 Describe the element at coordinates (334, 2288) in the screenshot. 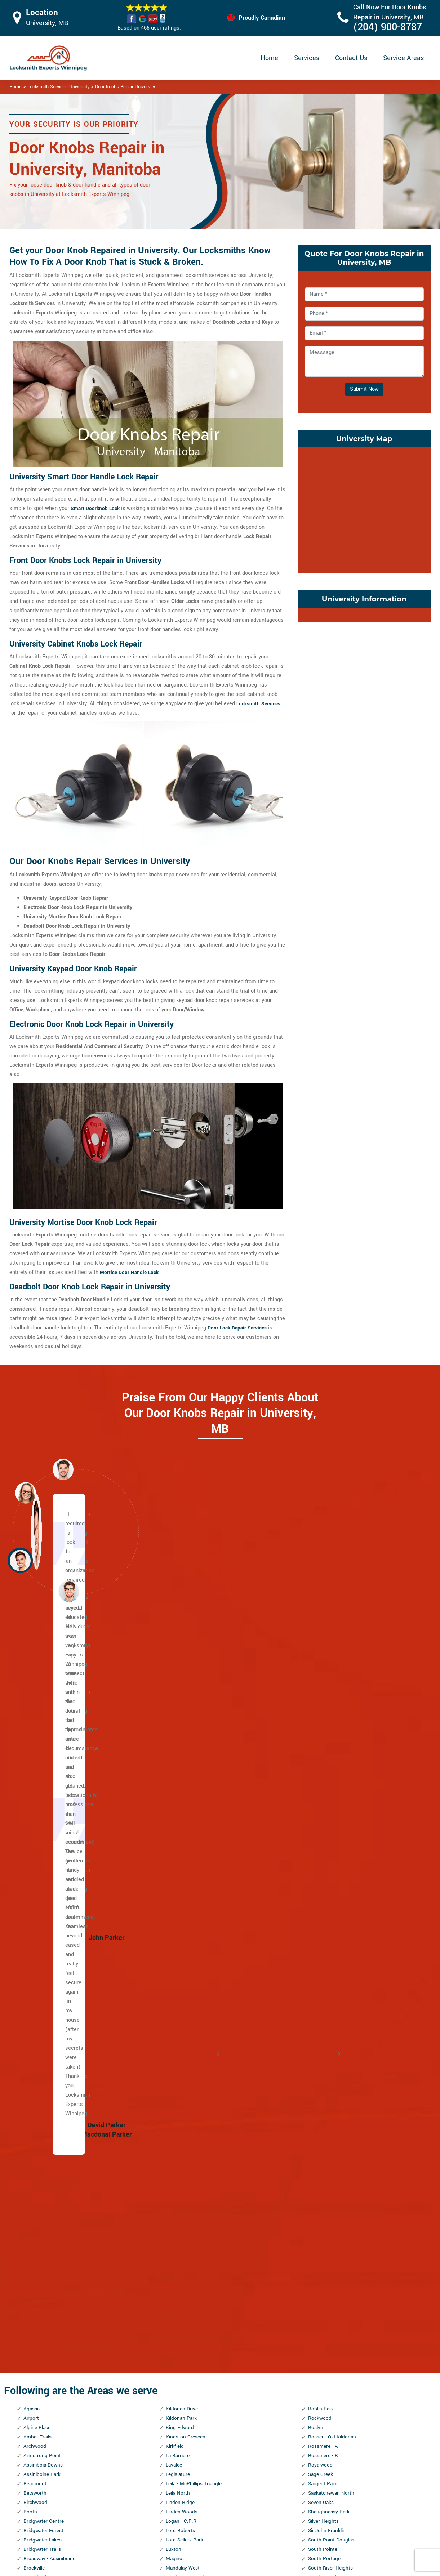

I see `West Perimeter South` at that location.